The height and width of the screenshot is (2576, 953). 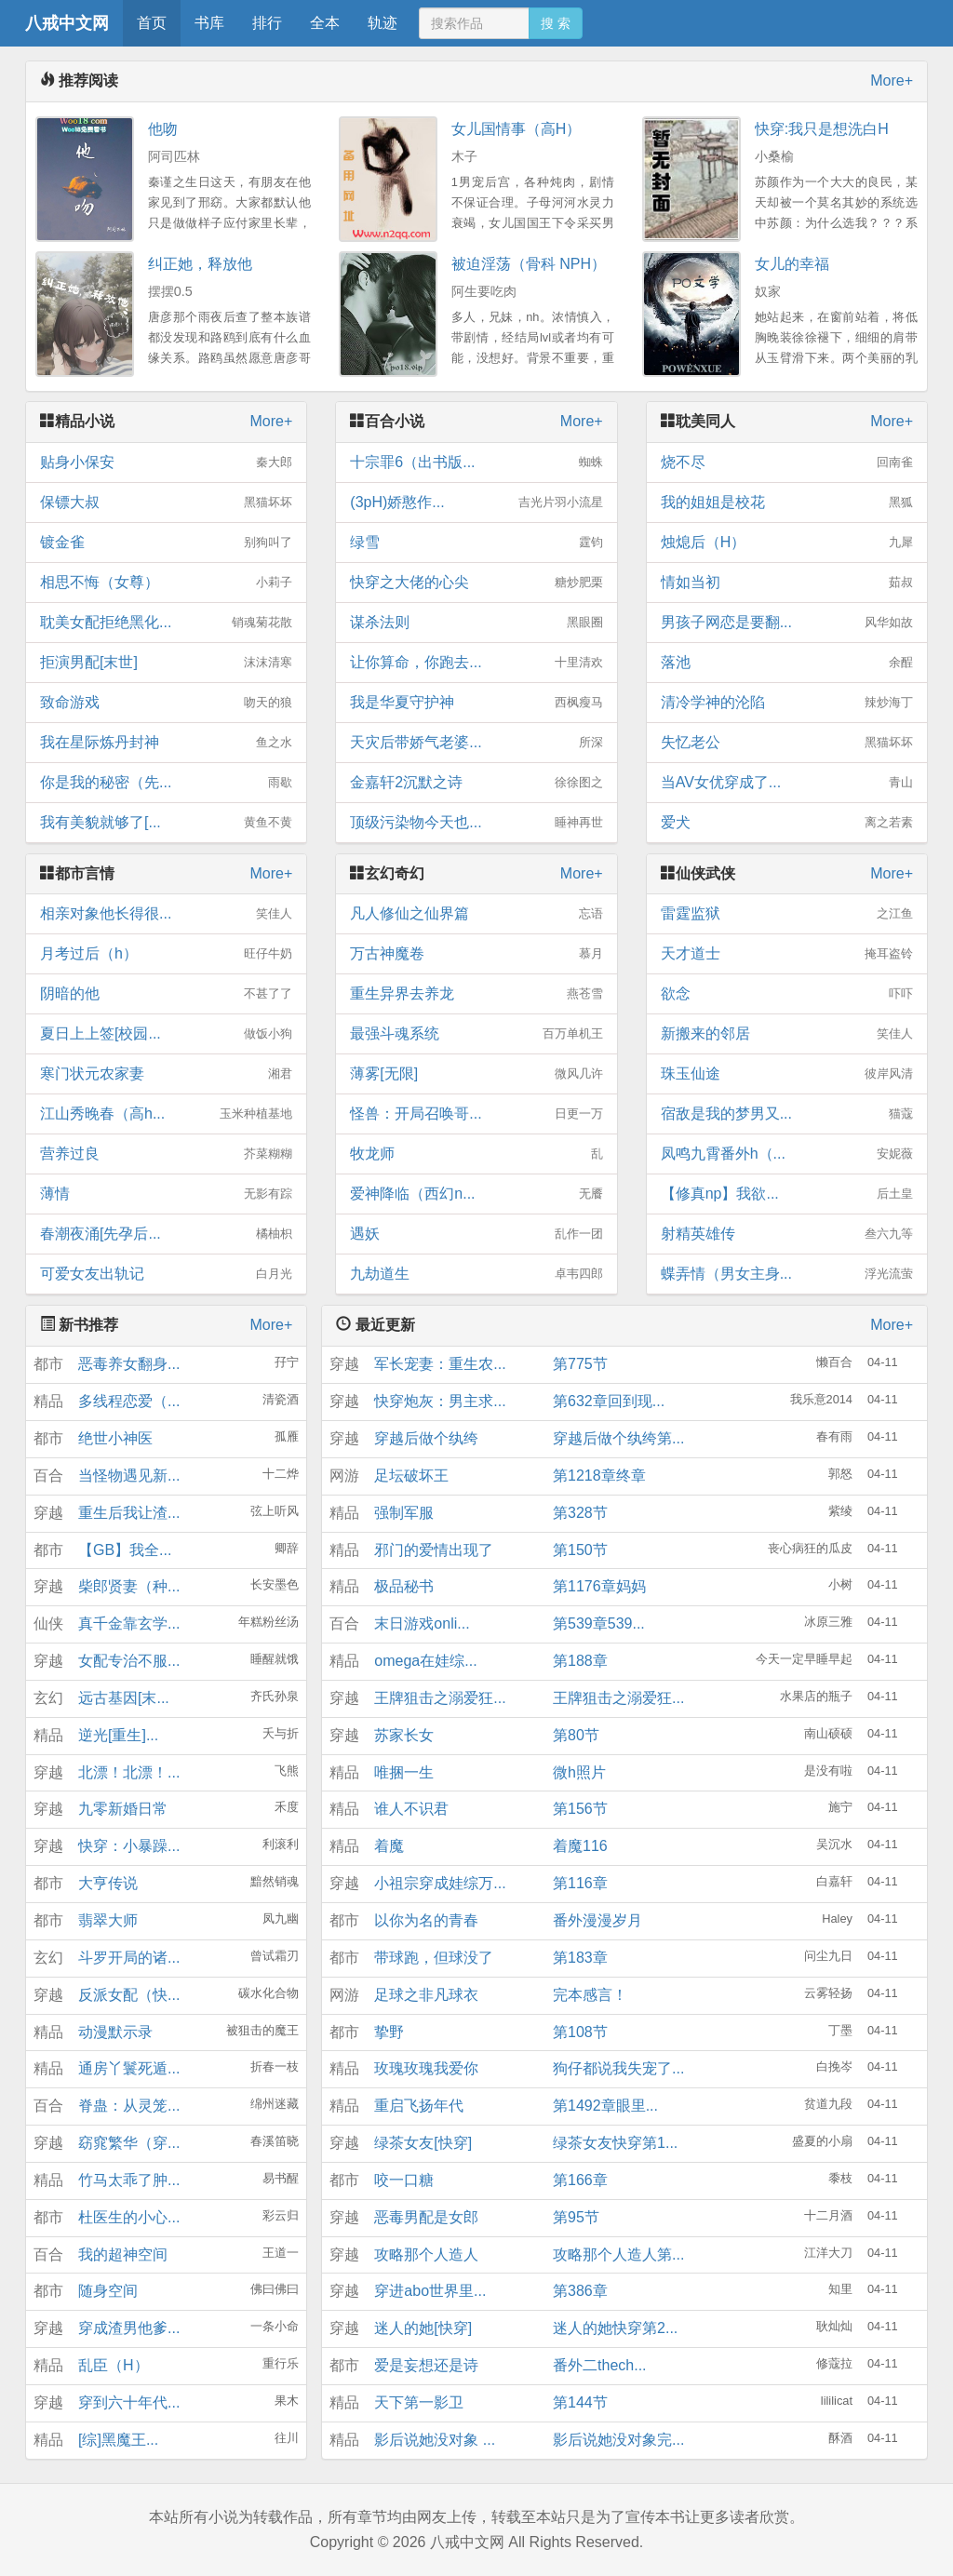 I want to click on 重启飞扬年代, so click(x=418, y=2105).